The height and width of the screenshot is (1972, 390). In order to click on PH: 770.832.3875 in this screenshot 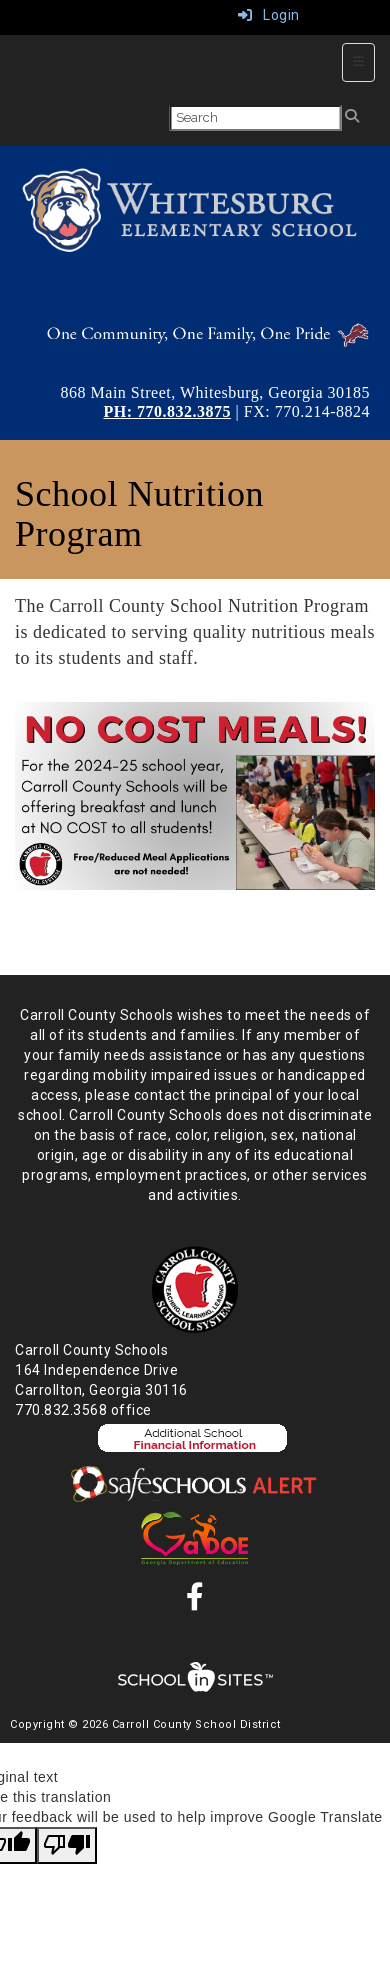, I will do `click(168, 411)`.